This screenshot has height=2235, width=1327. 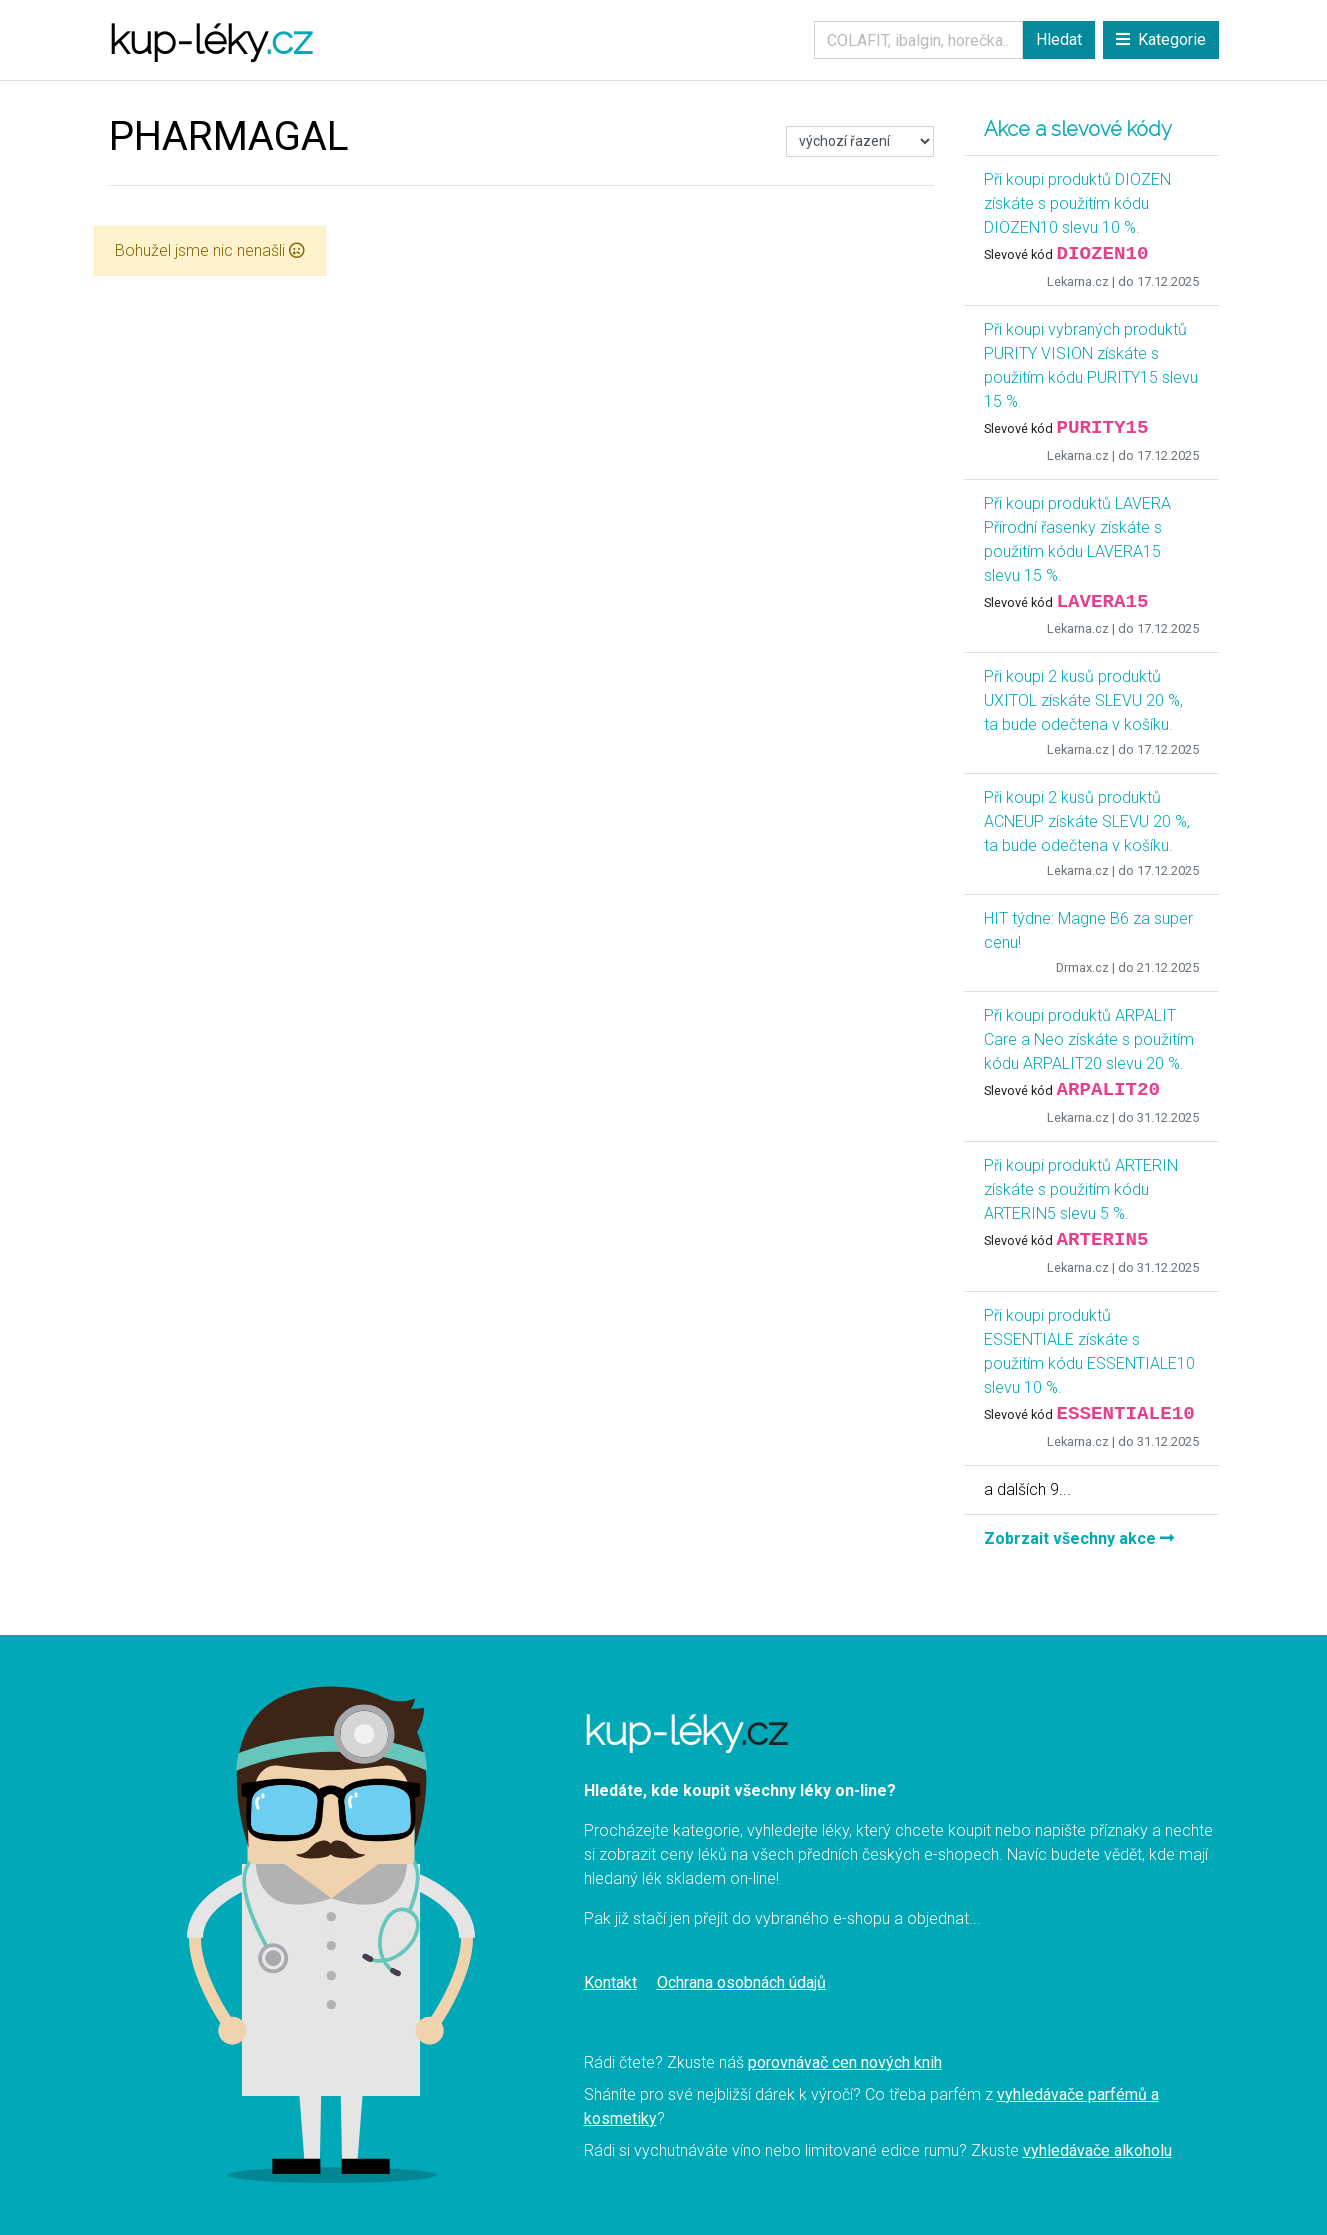 What do you see at coordinates (1079, 1538) in the screenshot?
I see `Zobrzait všechny akce` at bounding box center [1079, 1538].